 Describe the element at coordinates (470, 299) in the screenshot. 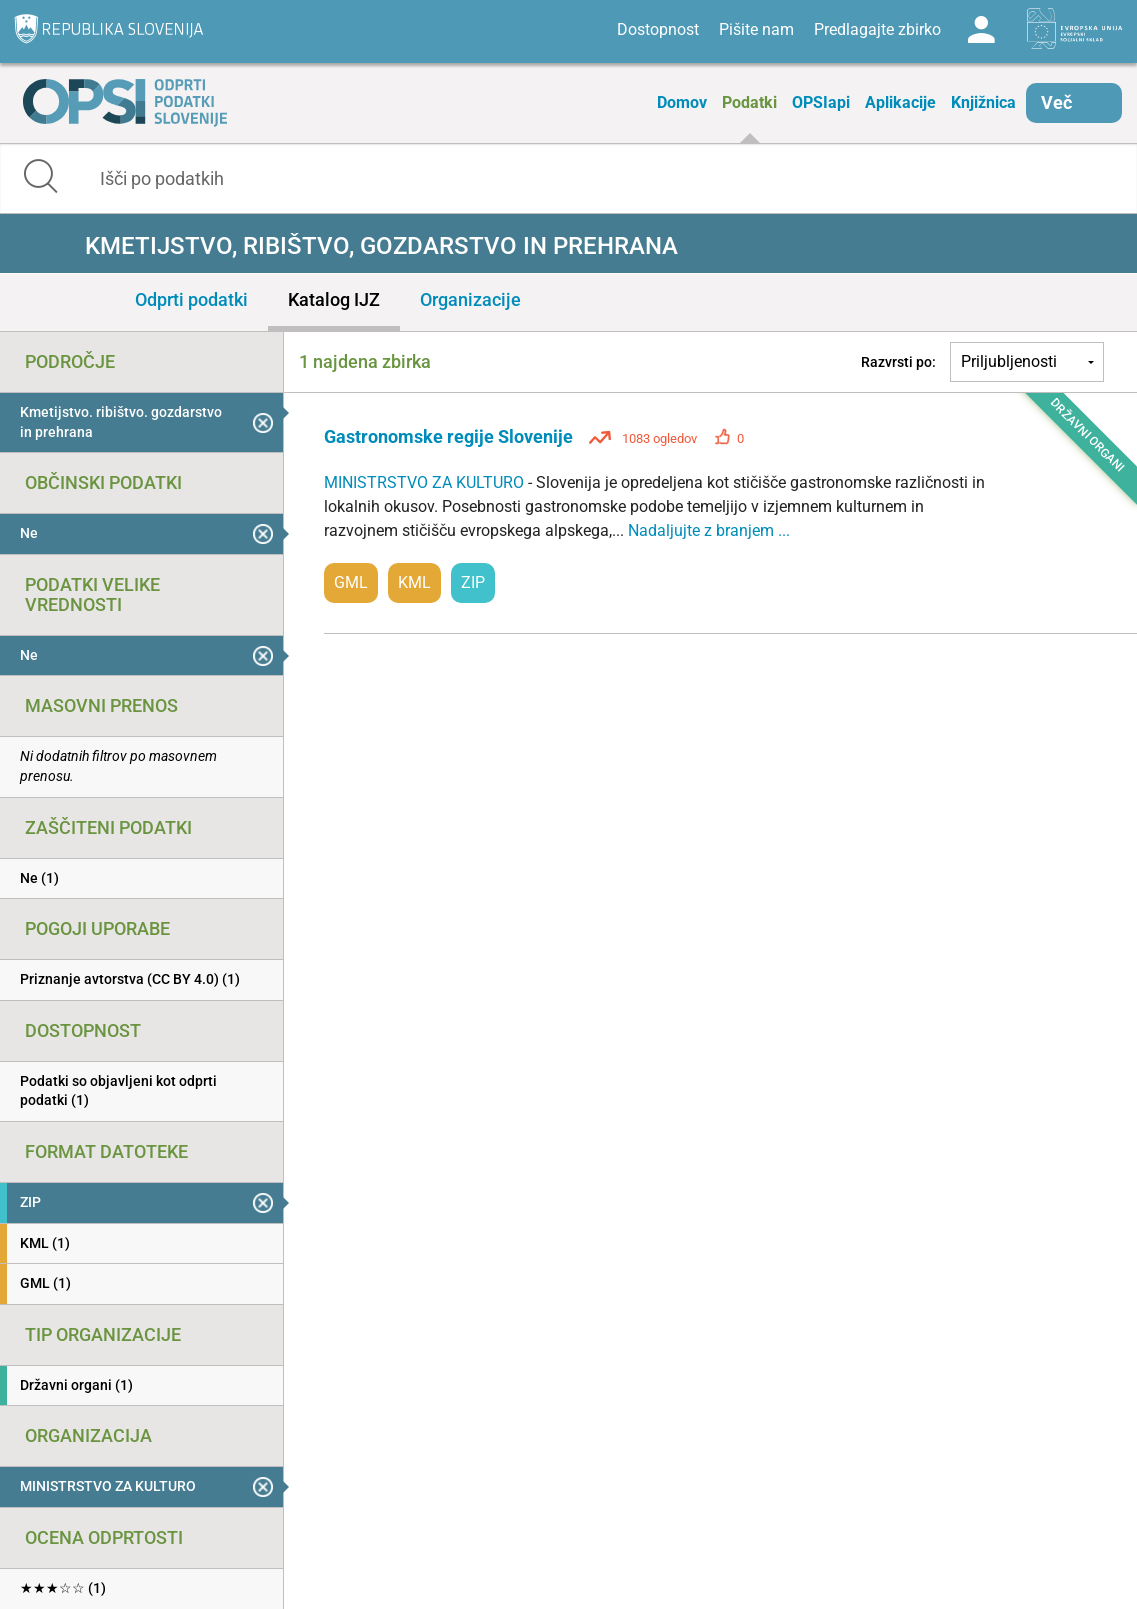

I see `Organizacije` at that location.